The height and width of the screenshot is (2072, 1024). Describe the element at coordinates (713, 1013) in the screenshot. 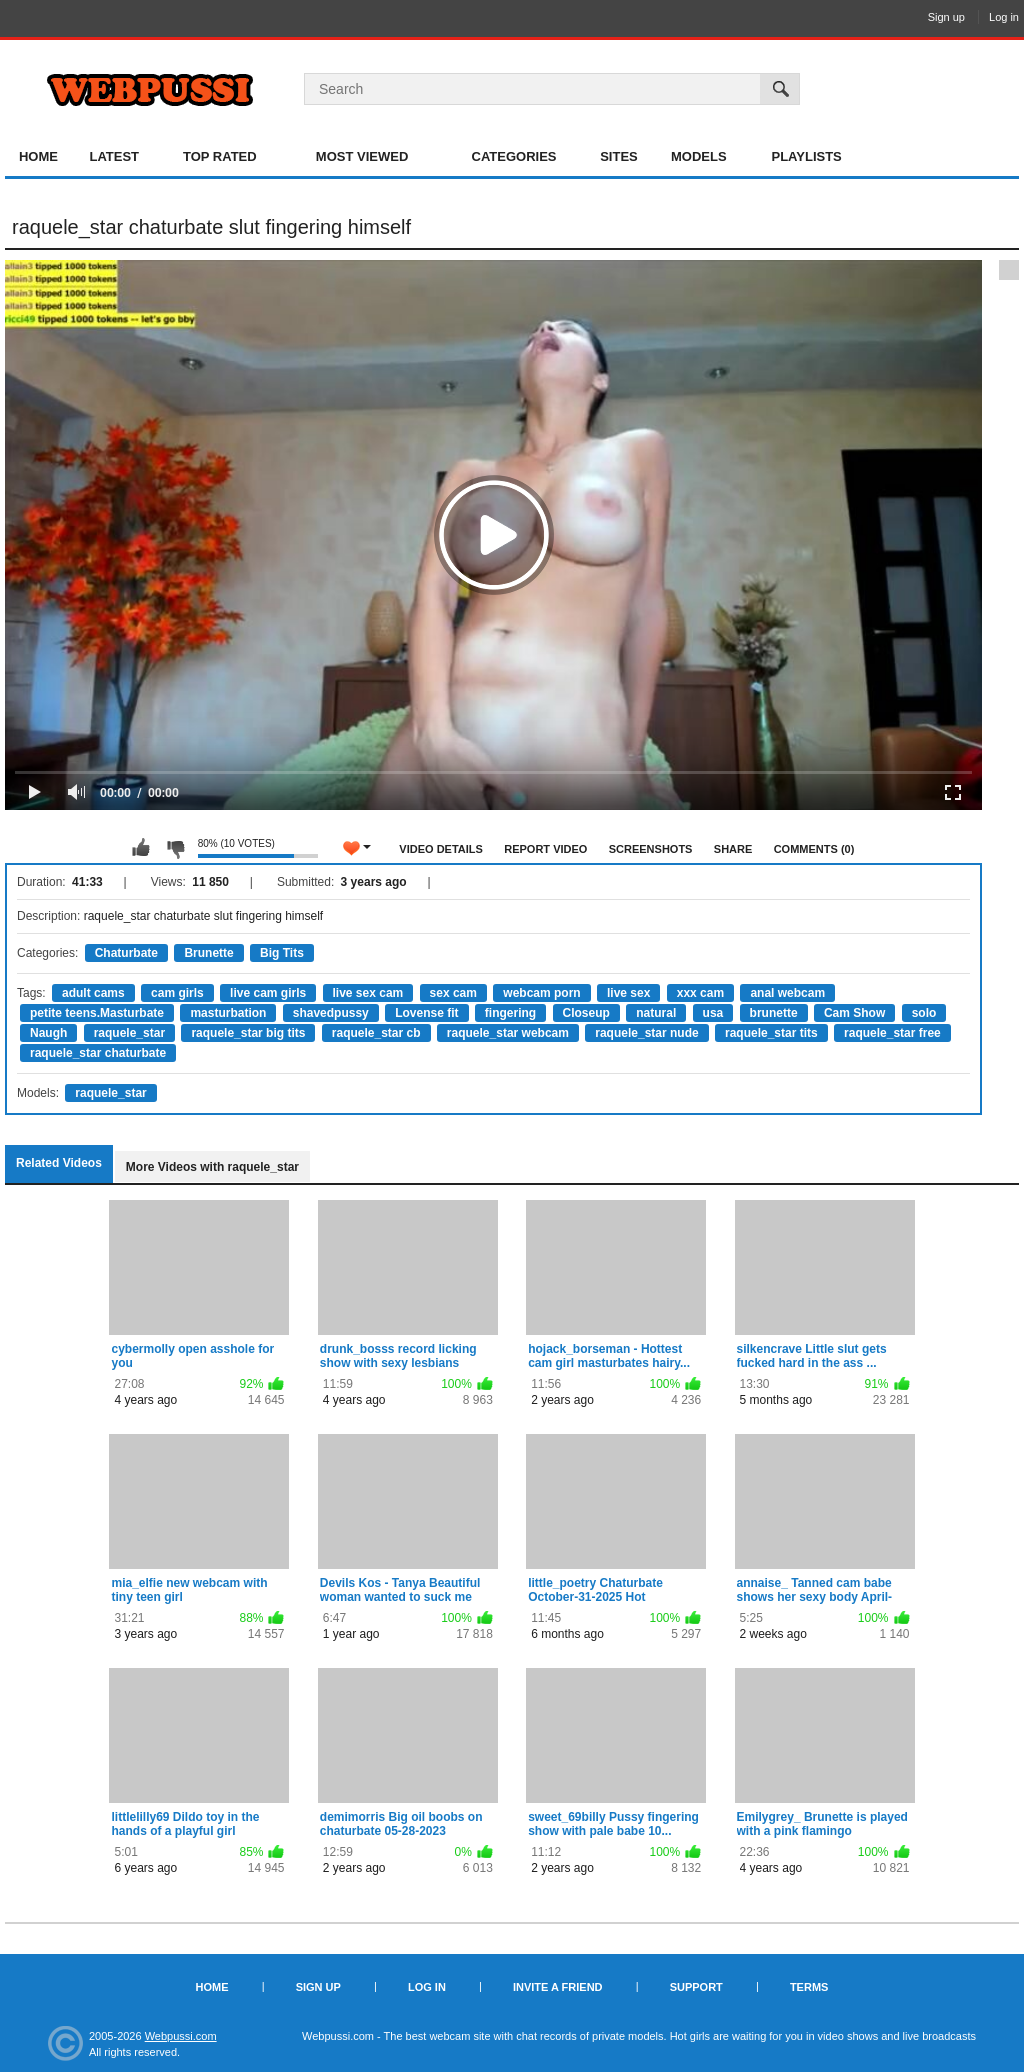

I see `usa` at that location.